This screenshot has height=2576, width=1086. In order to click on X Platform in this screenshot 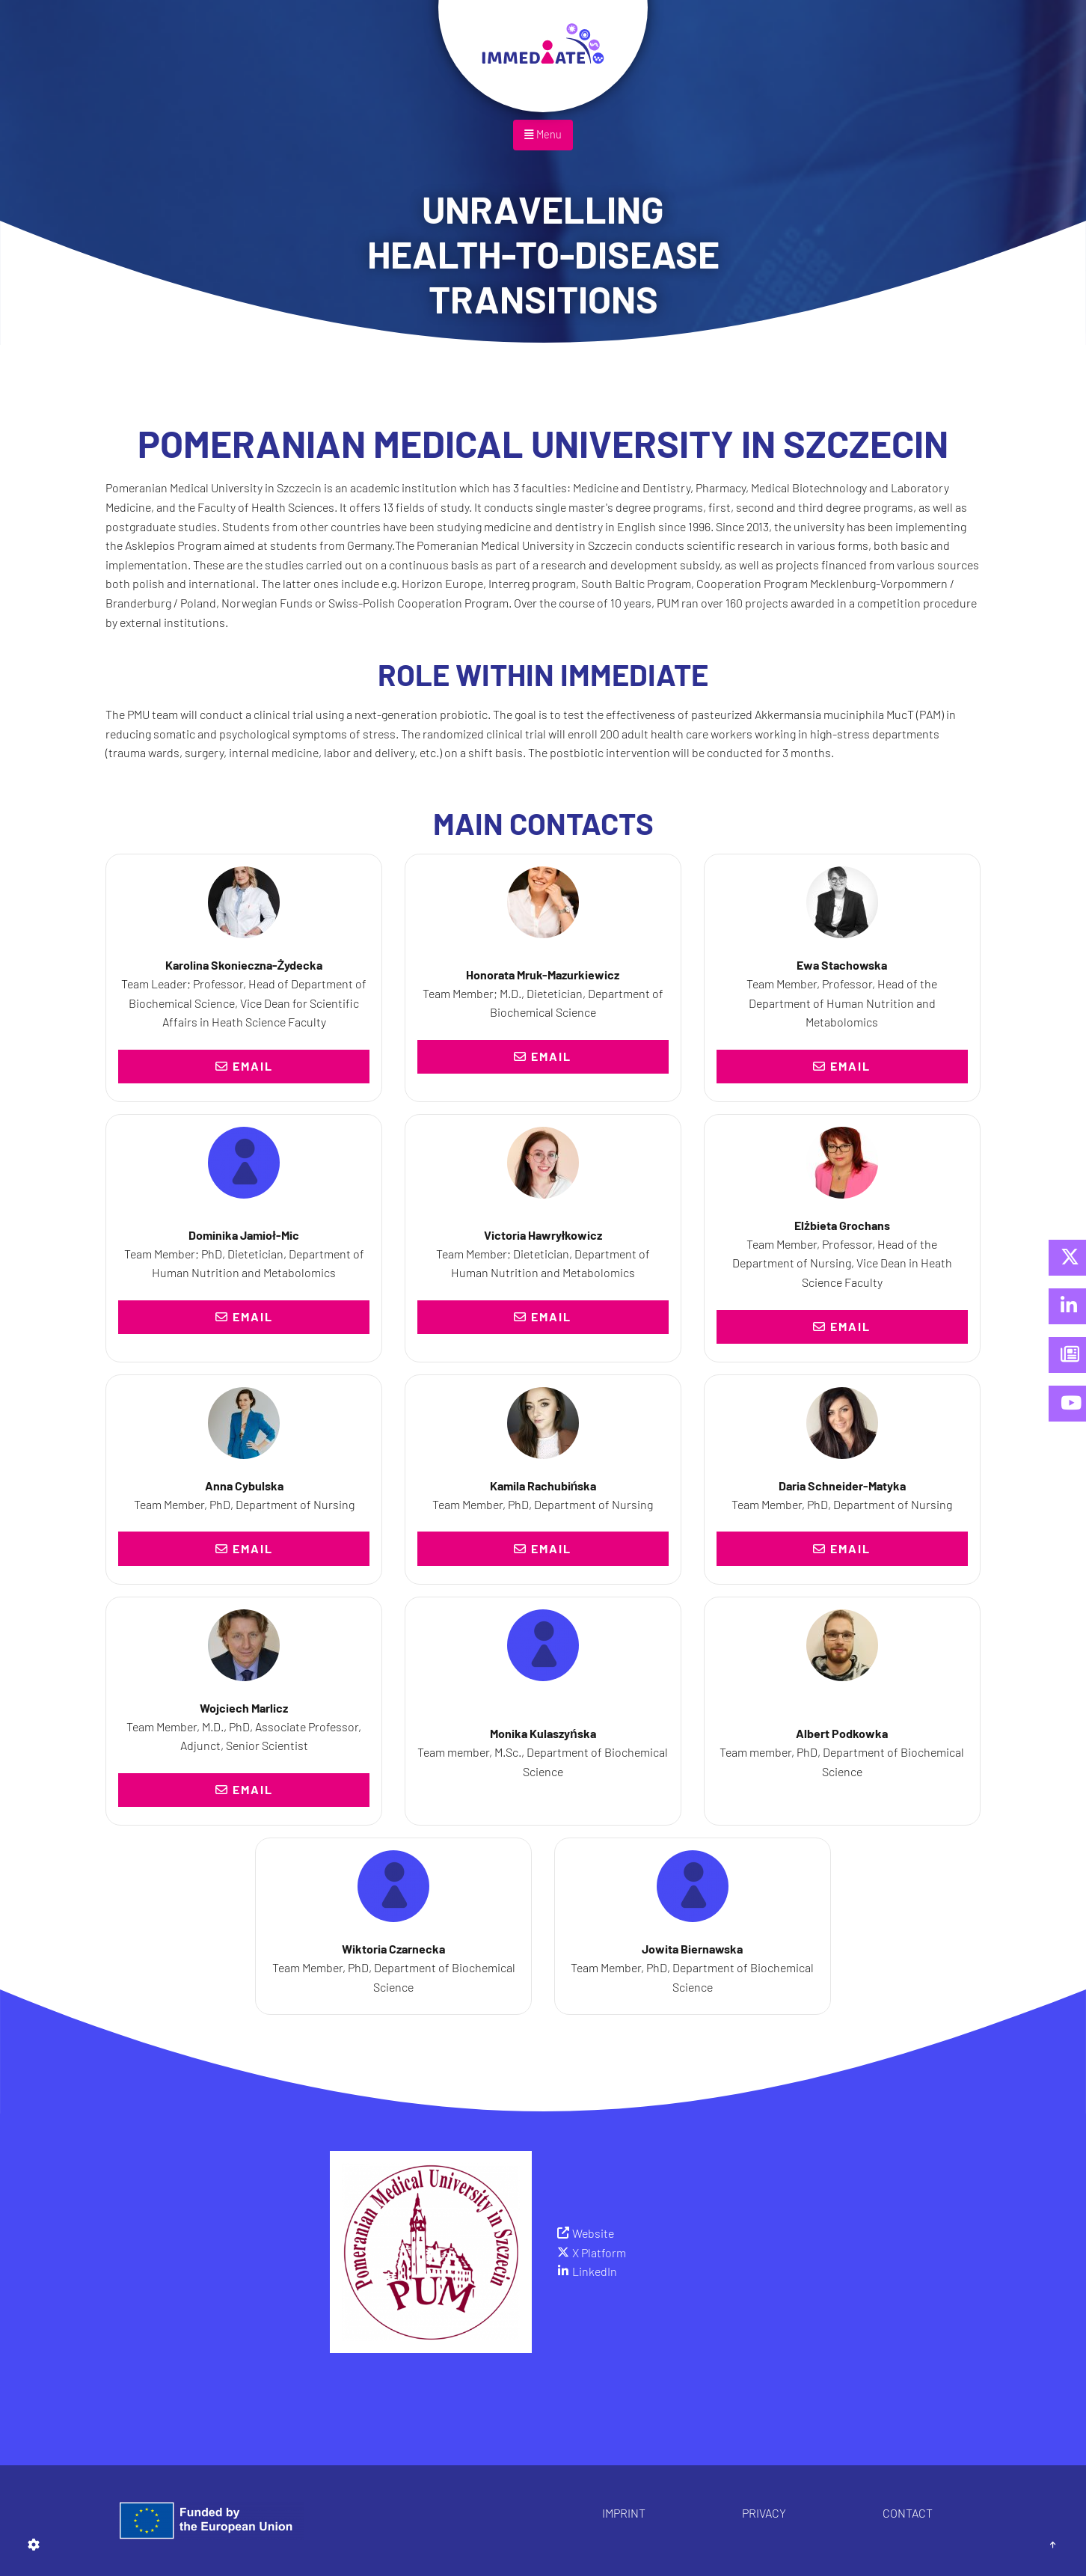, I will do `click(599, 2252)`.